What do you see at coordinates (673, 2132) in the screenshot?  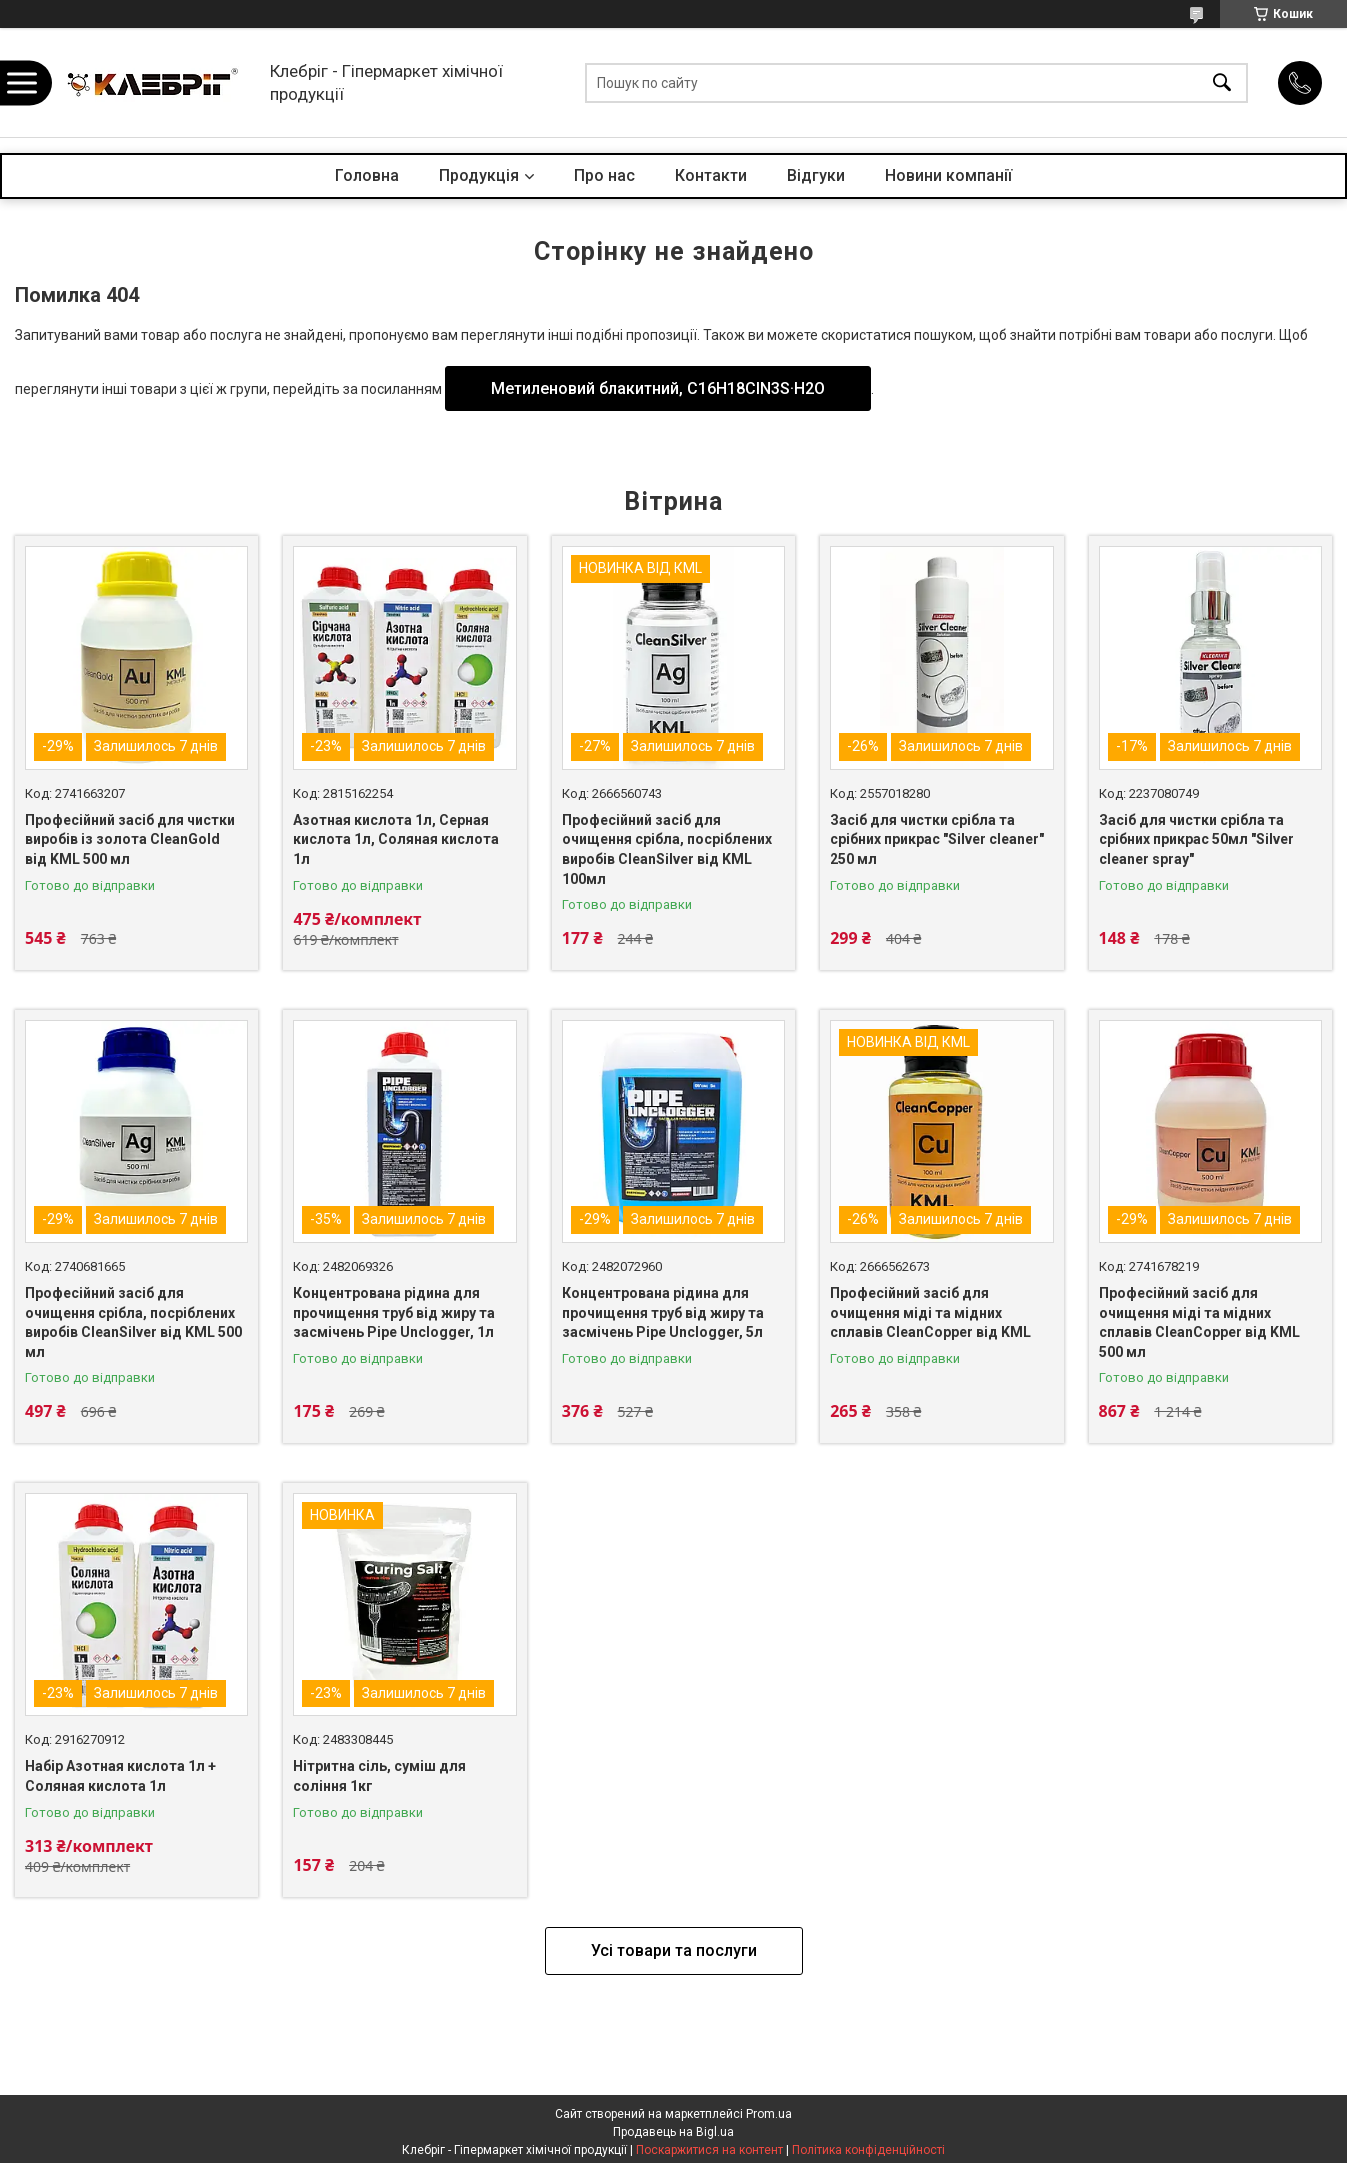 I see `Продавець на Bigl.ua` at bounding box center [673, 2132].